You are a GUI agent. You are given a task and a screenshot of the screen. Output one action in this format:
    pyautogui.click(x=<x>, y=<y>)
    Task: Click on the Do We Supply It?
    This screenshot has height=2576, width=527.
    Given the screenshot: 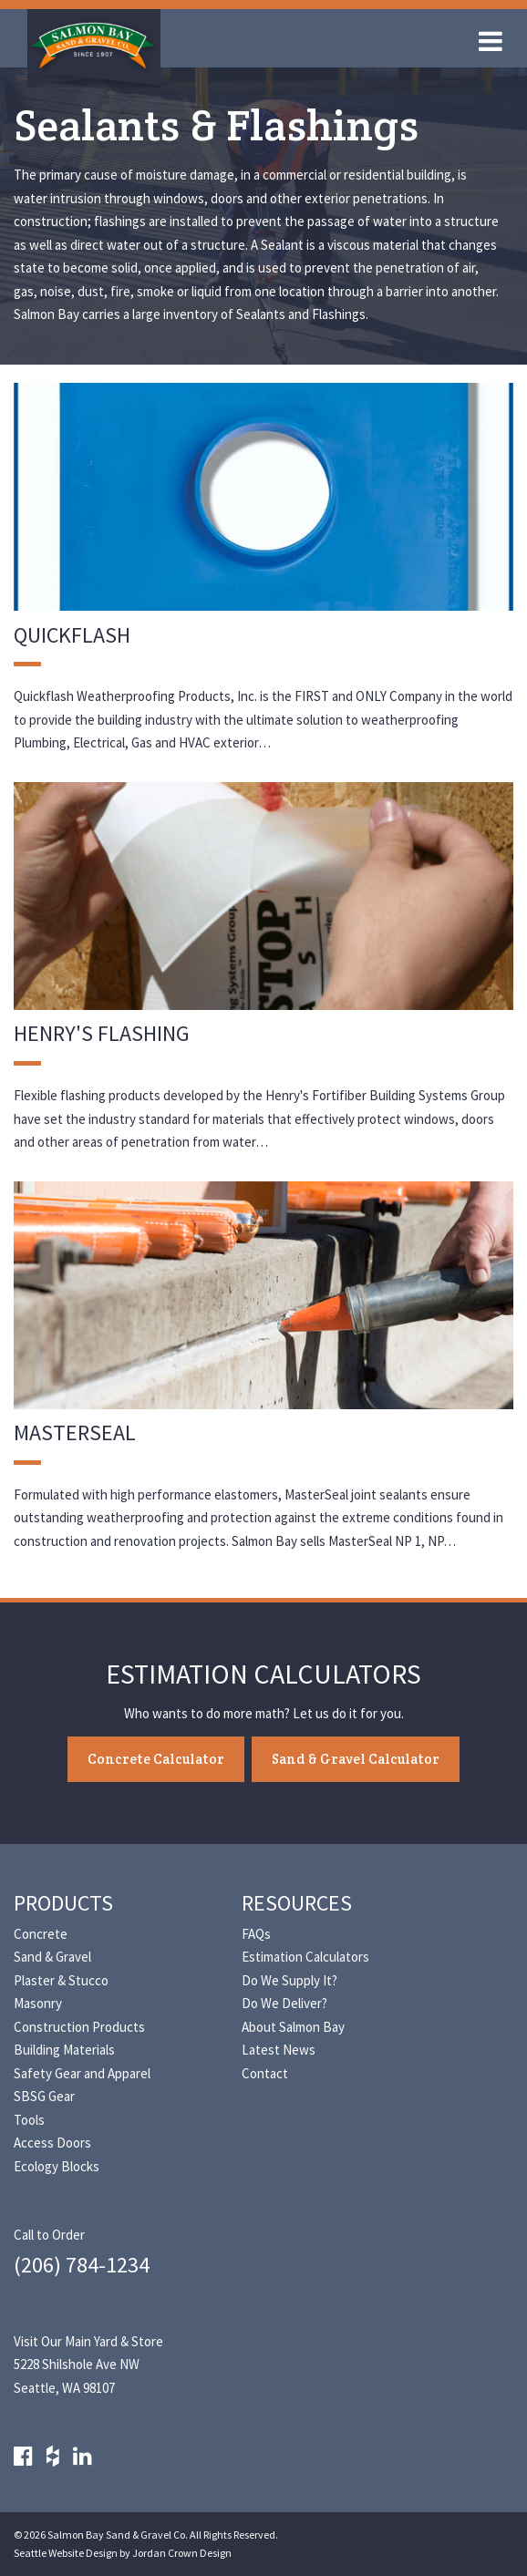 What is the action you would take?
    pyautogui.click(x=289, y=1980)
    